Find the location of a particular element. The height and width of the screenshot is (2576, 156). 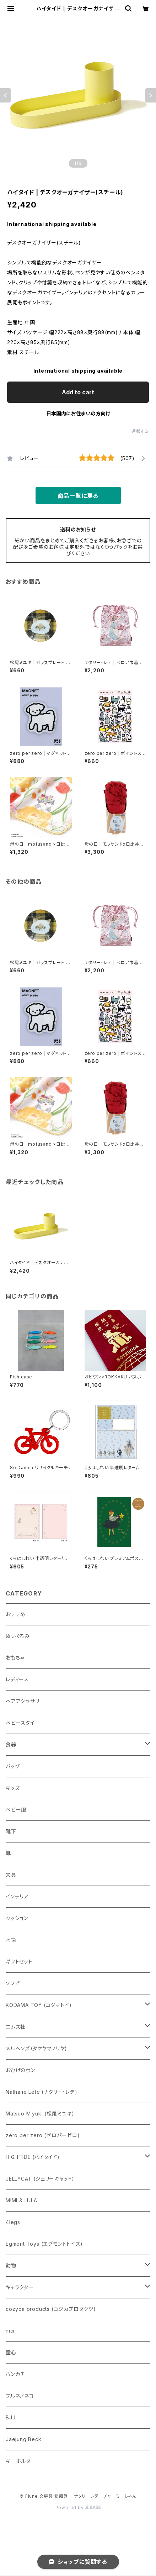

BJJ is located at coordinates (10, 2417).